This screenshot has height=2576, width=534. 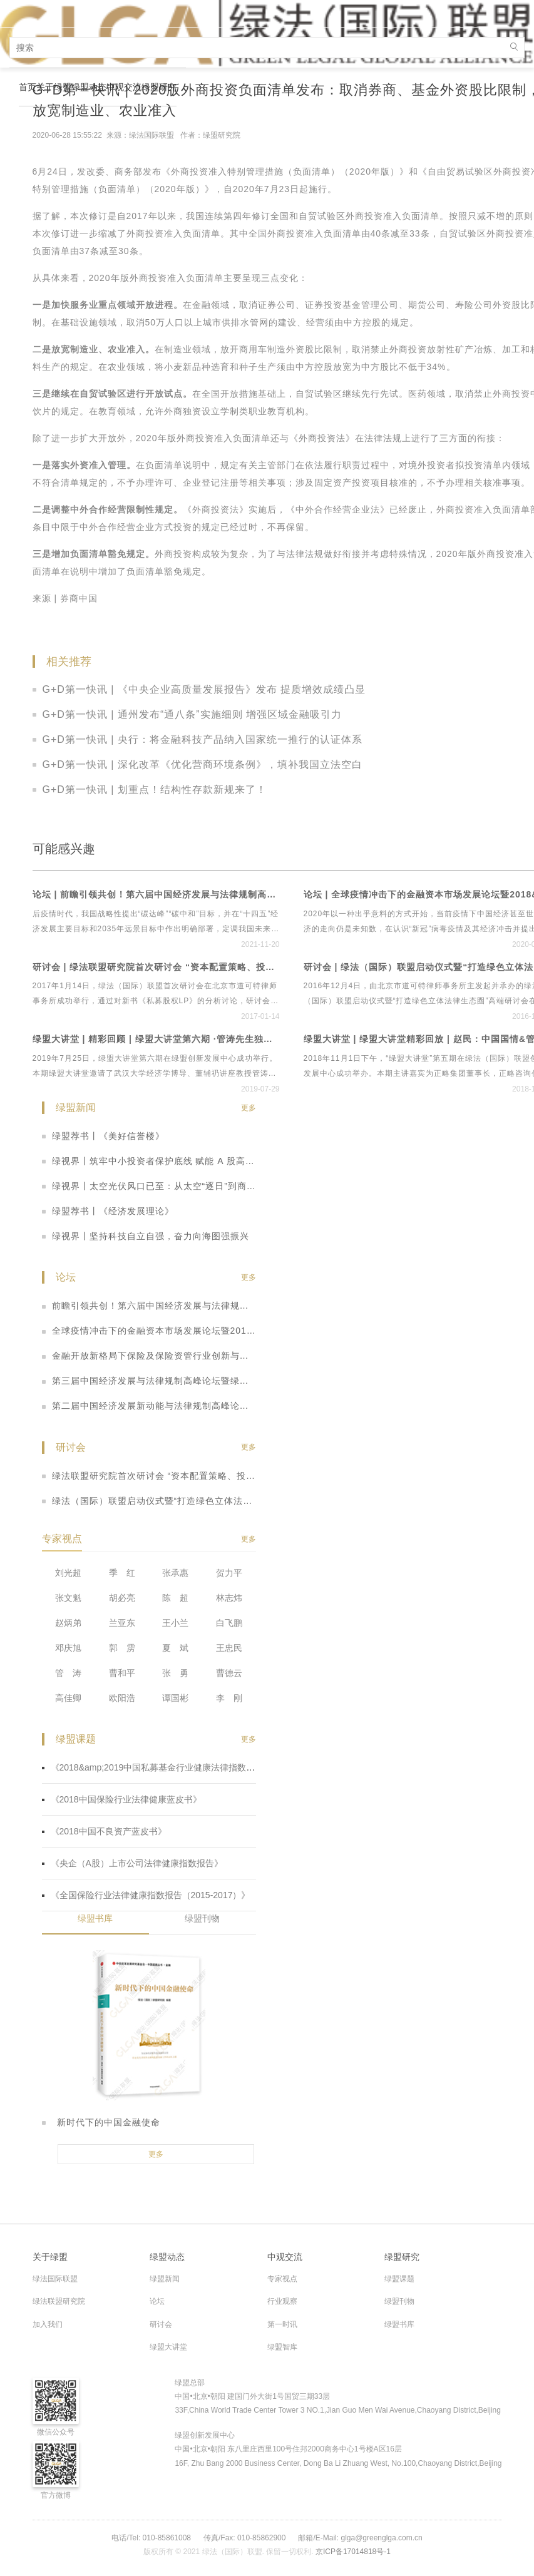 What do you see at coordinates (103, 1136) in the screenshot?
I see `绿盟荐书丨《美好信誉楼》` at bounding box center [103, 1136].